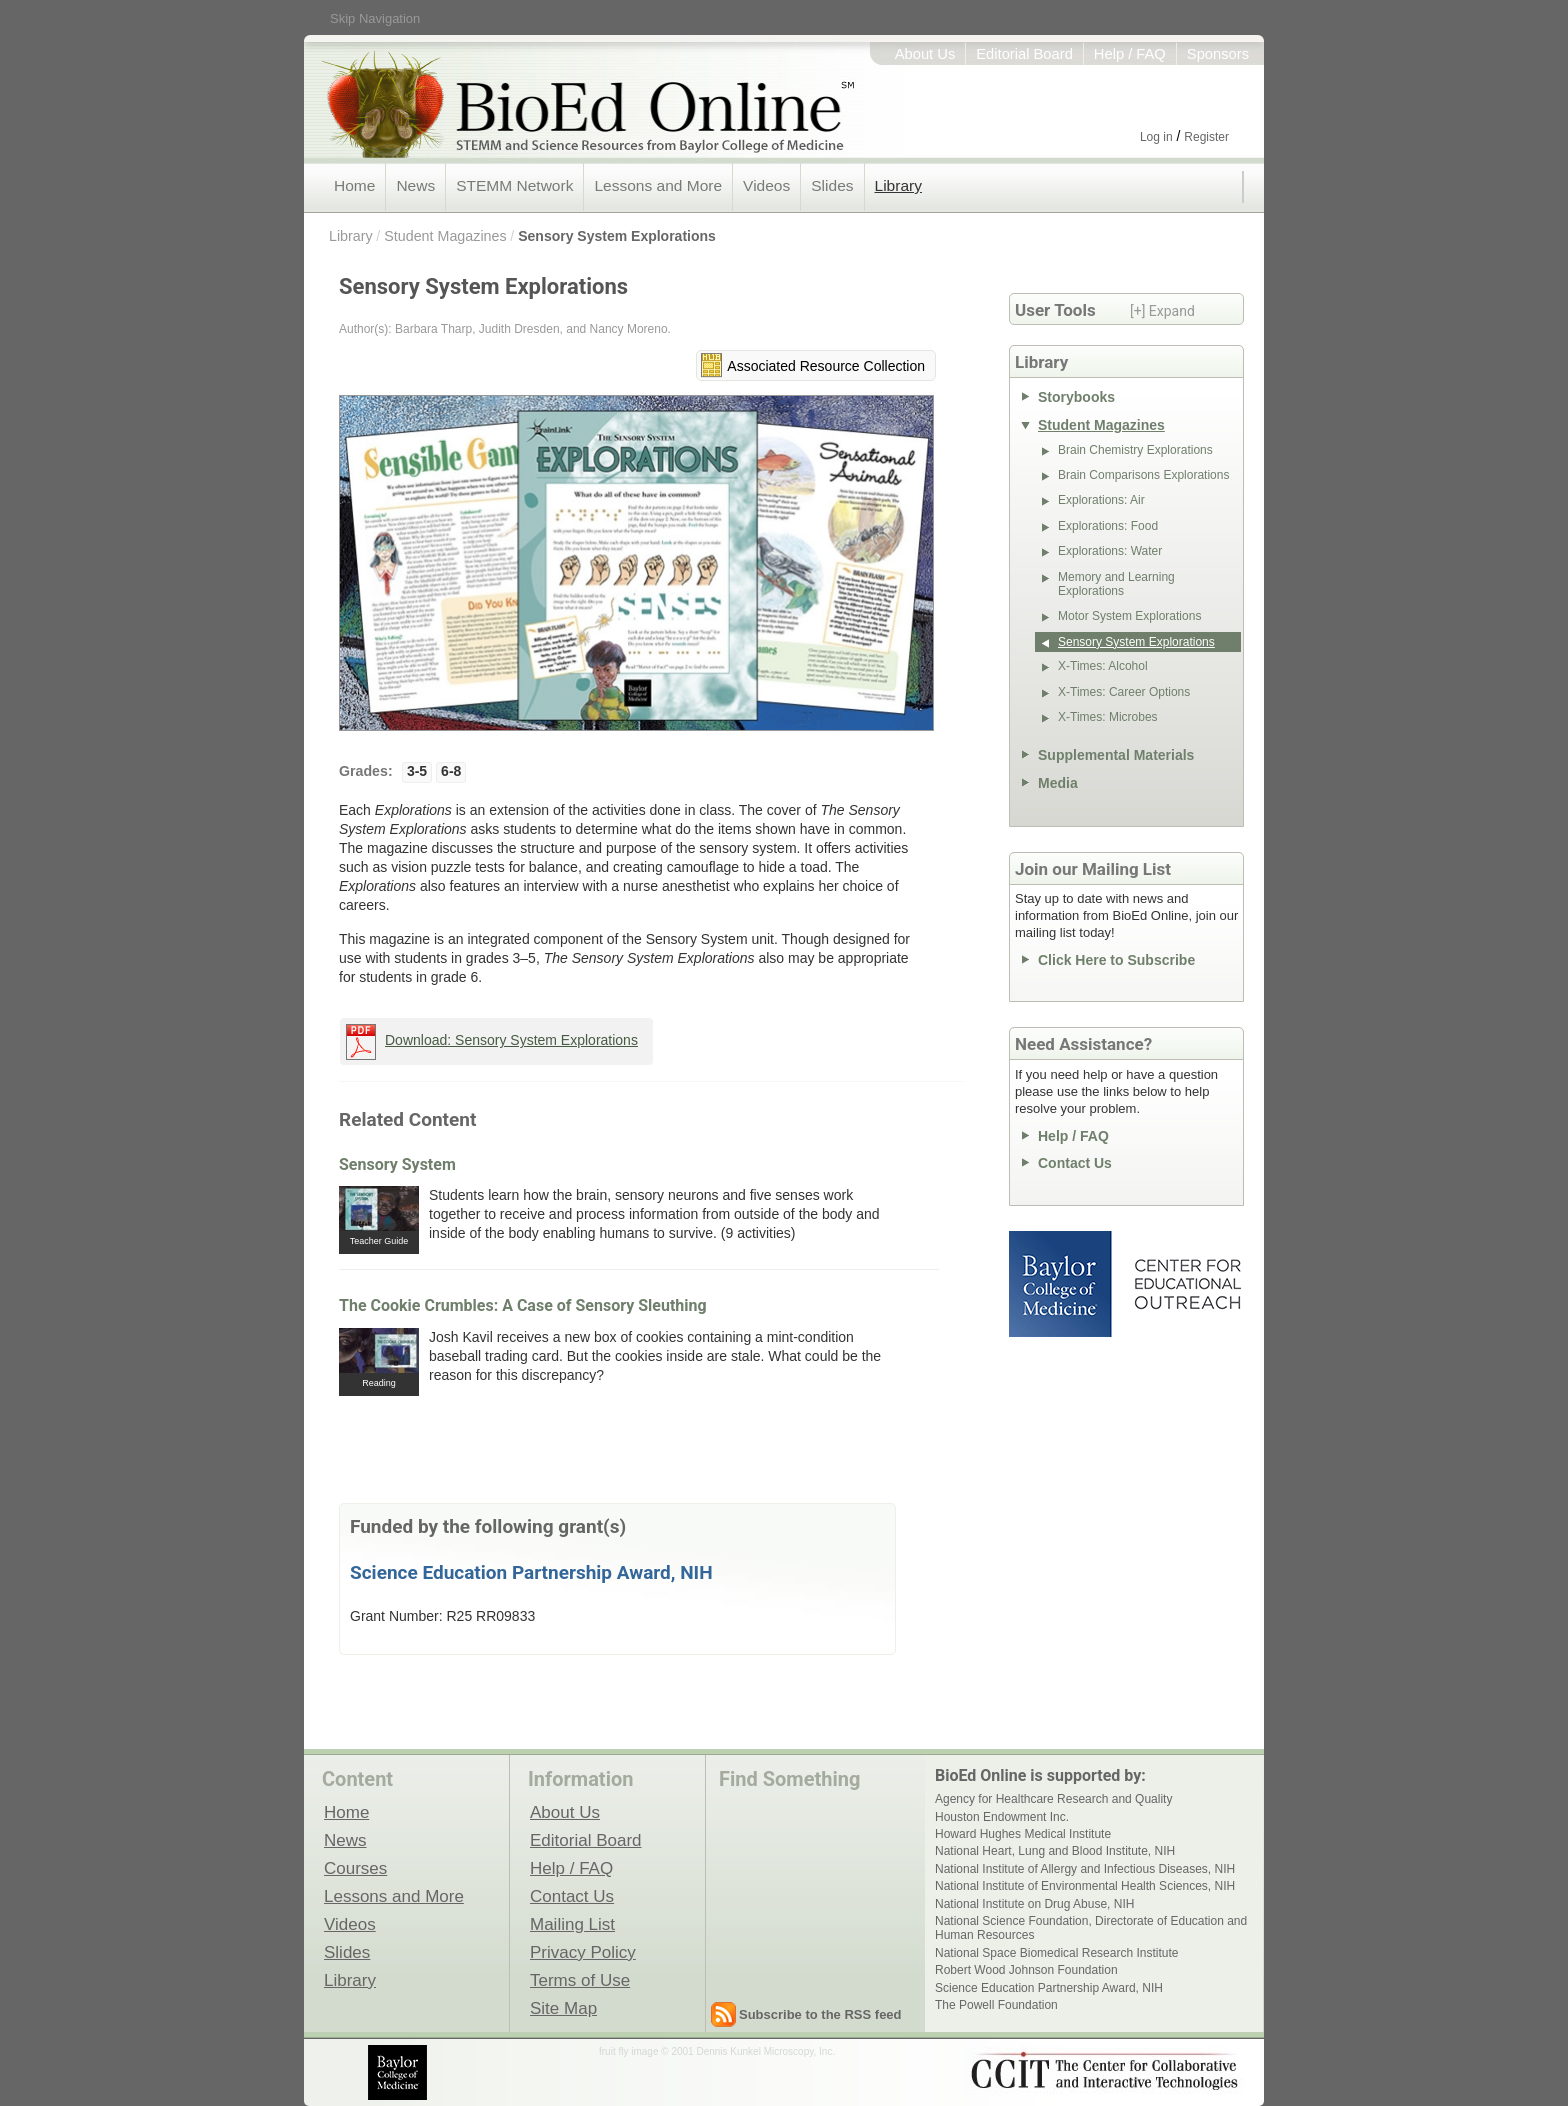 The width and height of the screenshot is (1568, 2106). I want to click on Brain Chemistry Explorations, so click(1135, 450).